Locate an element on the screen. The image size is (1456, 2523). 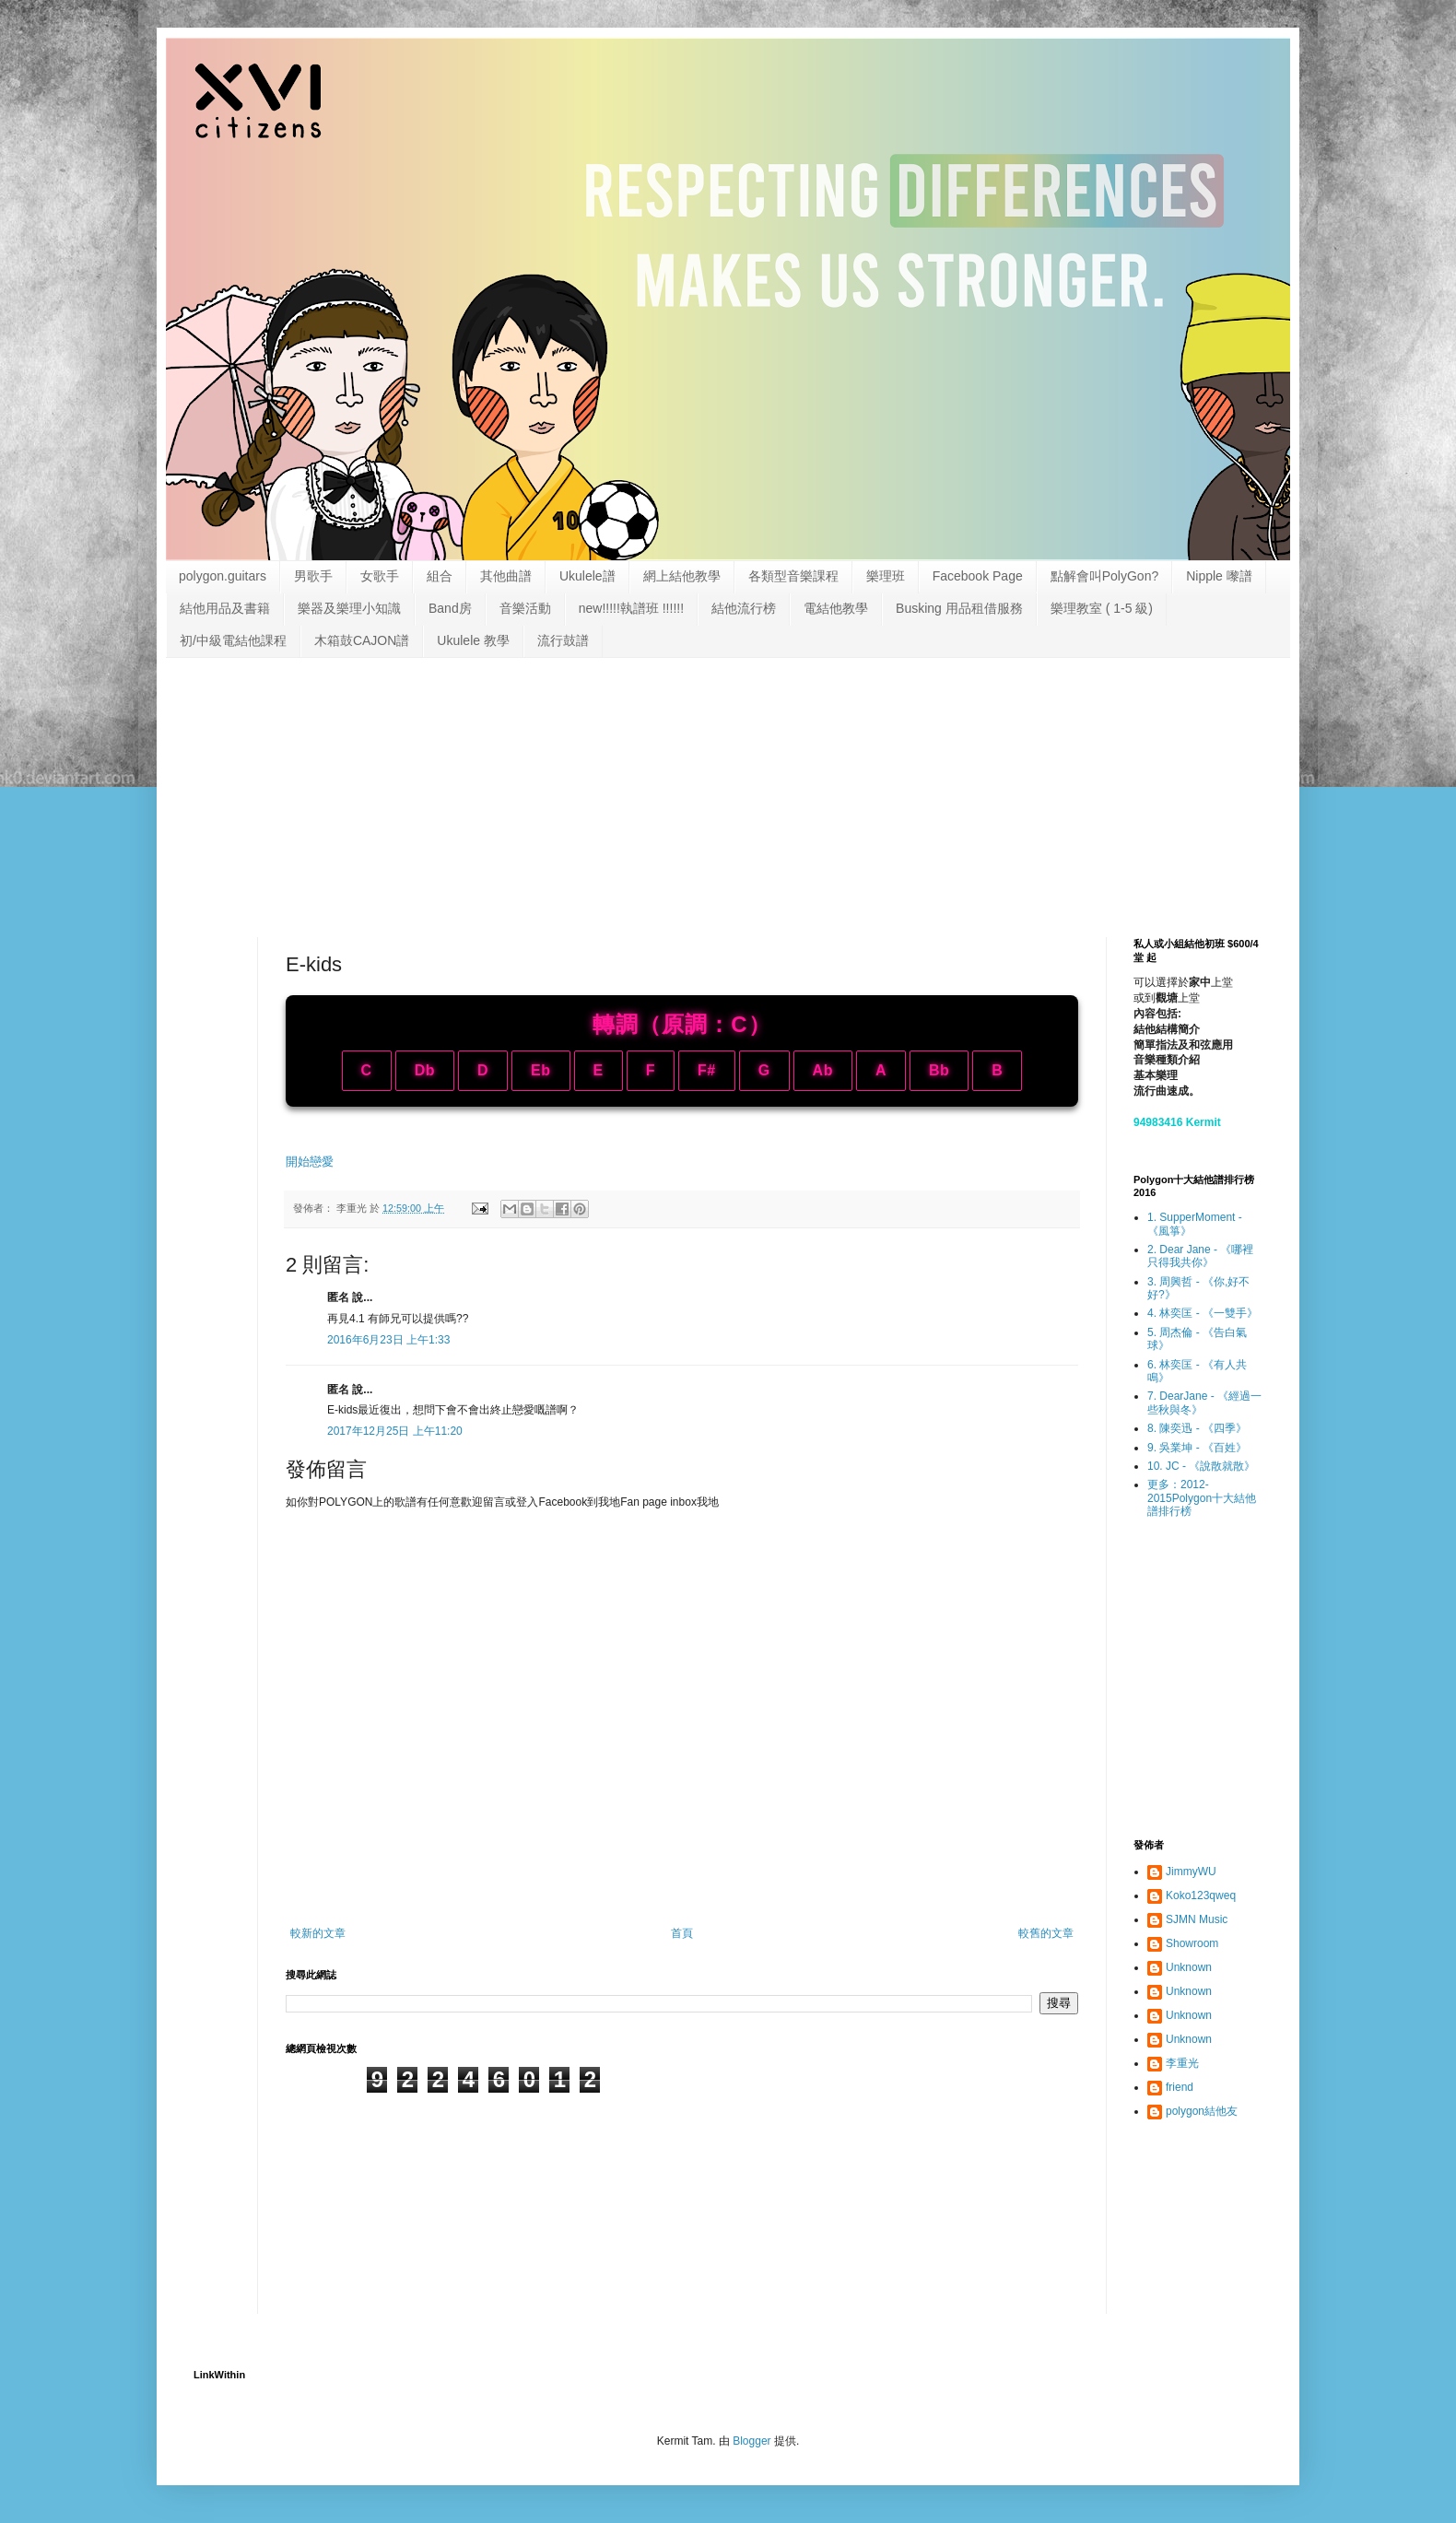
木箱鼓CAJON譜 is located at coordinates (361, 640).